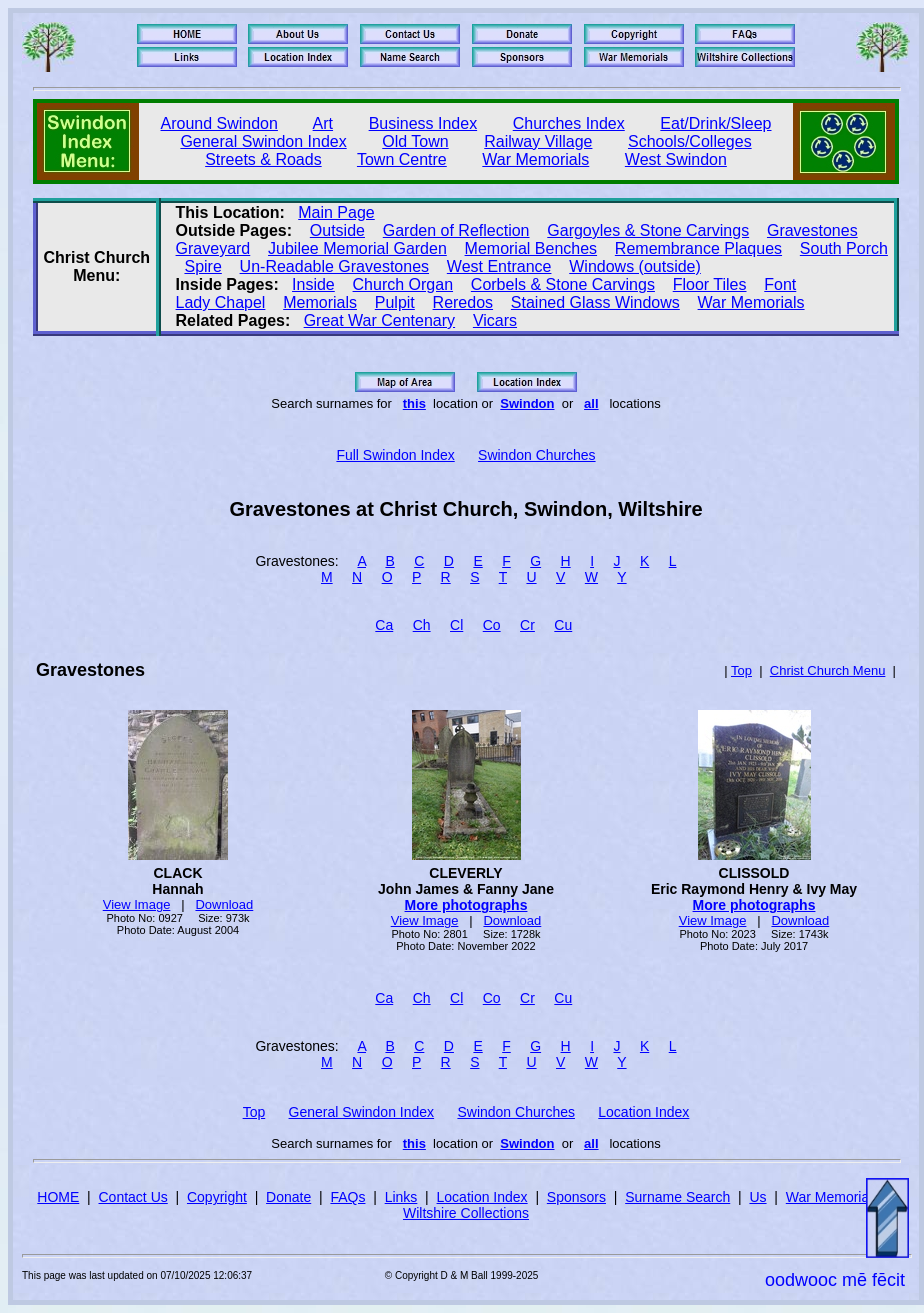  What do you see at coordinates (698, 248) in the screenshot?
I see `Remembrance Plaques` at bounding box center [698, 248].